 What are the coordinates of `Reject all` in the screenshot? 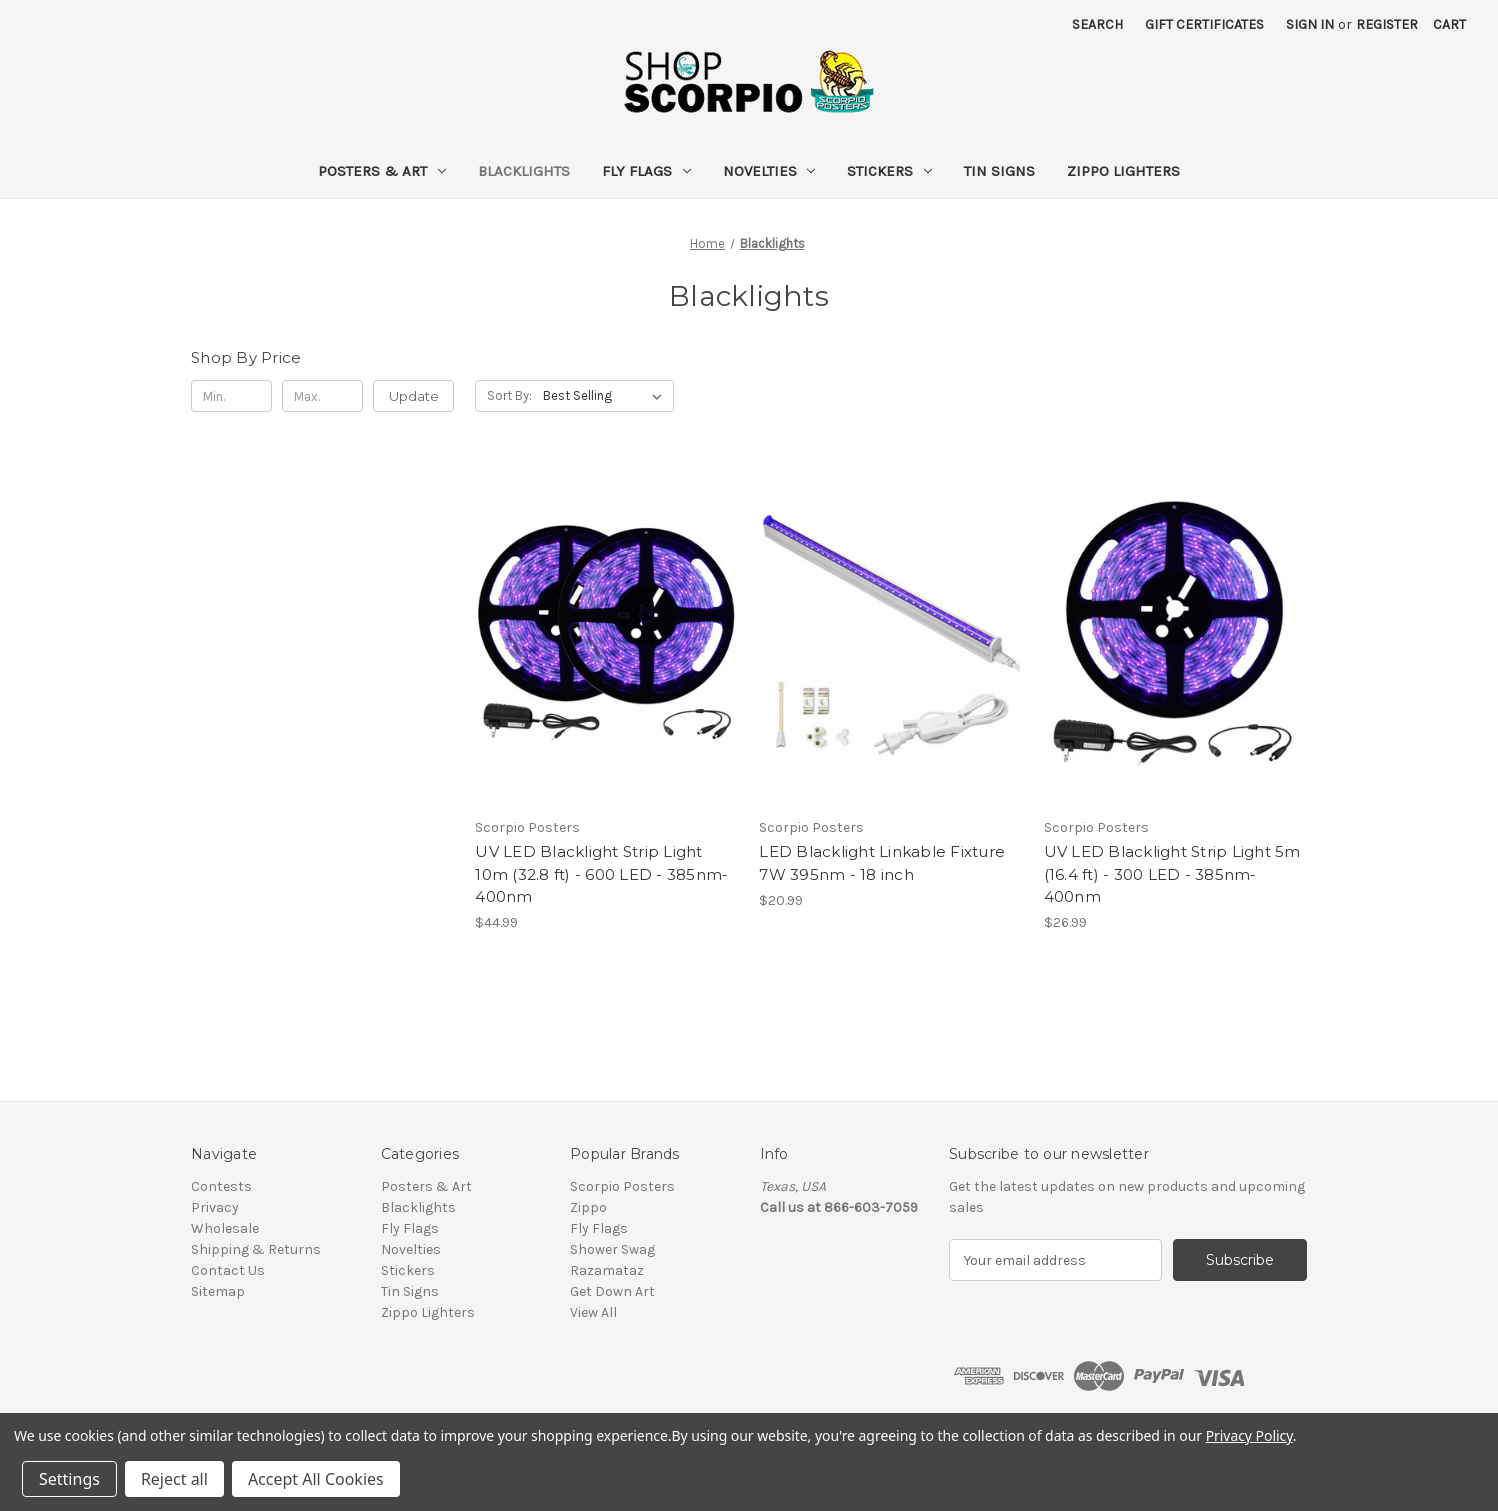 It's located at (174, 1479).